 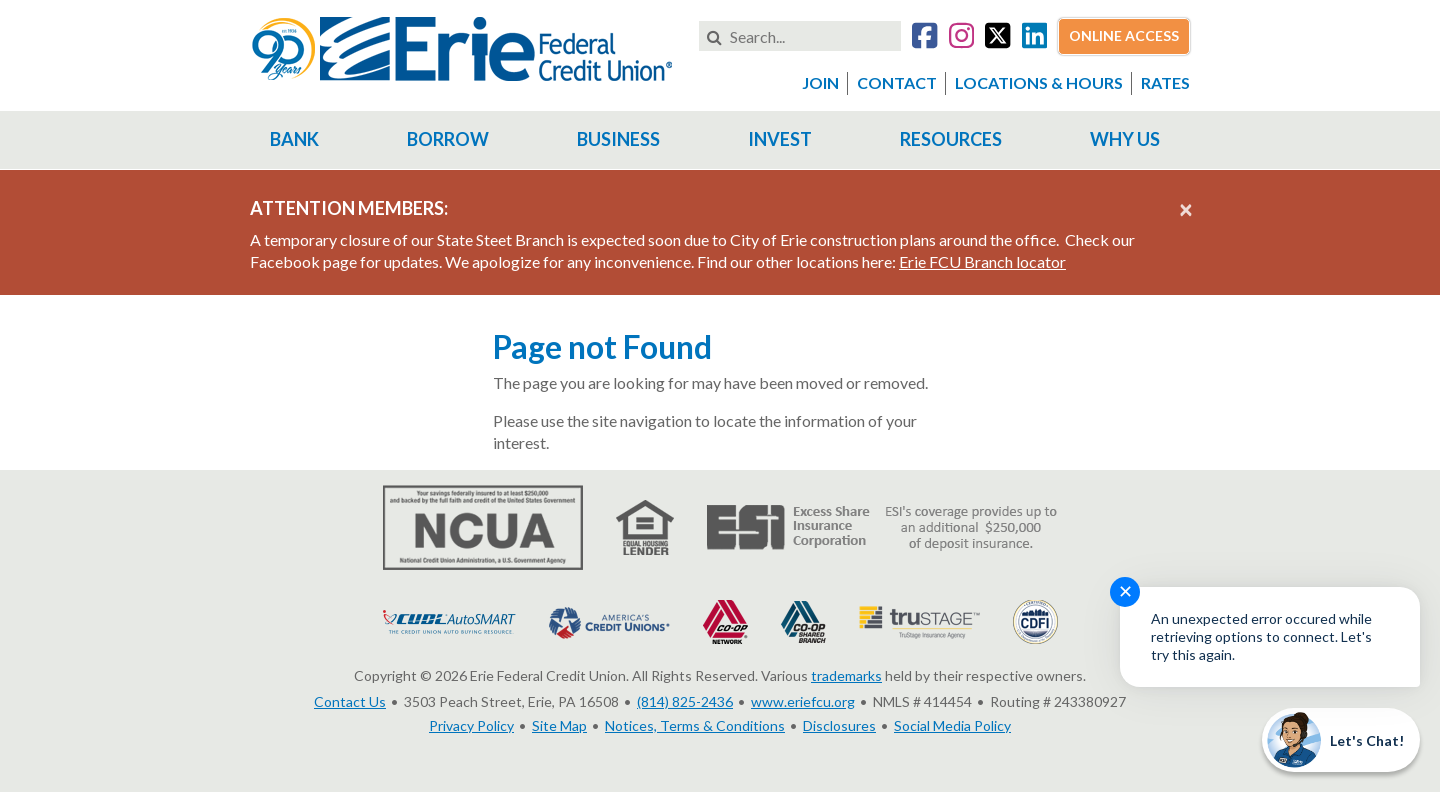 What do you see at coordinates (1124, 35) in the screenshot?
I see `Online Access` at bounding box center [1124, 35].